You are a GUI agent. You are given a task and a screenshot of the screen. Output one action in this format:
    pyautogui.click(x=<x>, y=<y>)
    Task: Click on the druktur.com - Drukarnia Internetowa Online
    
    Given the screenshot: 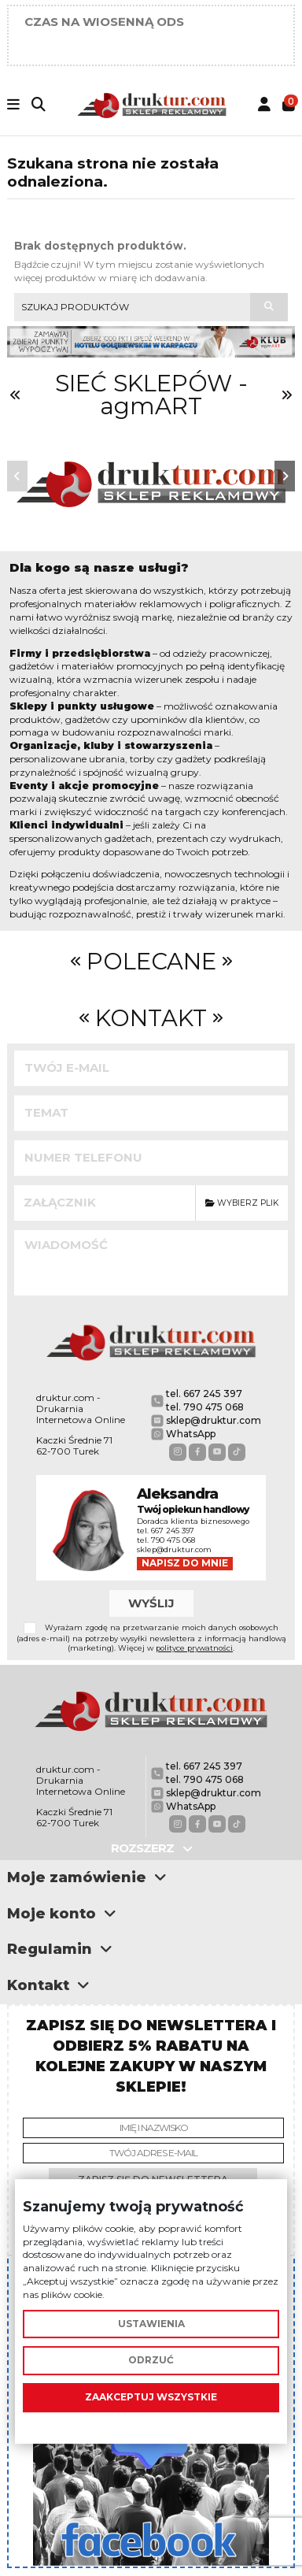 What is the action you would take?
    pyautogui.click(x=80, y=1408)
    